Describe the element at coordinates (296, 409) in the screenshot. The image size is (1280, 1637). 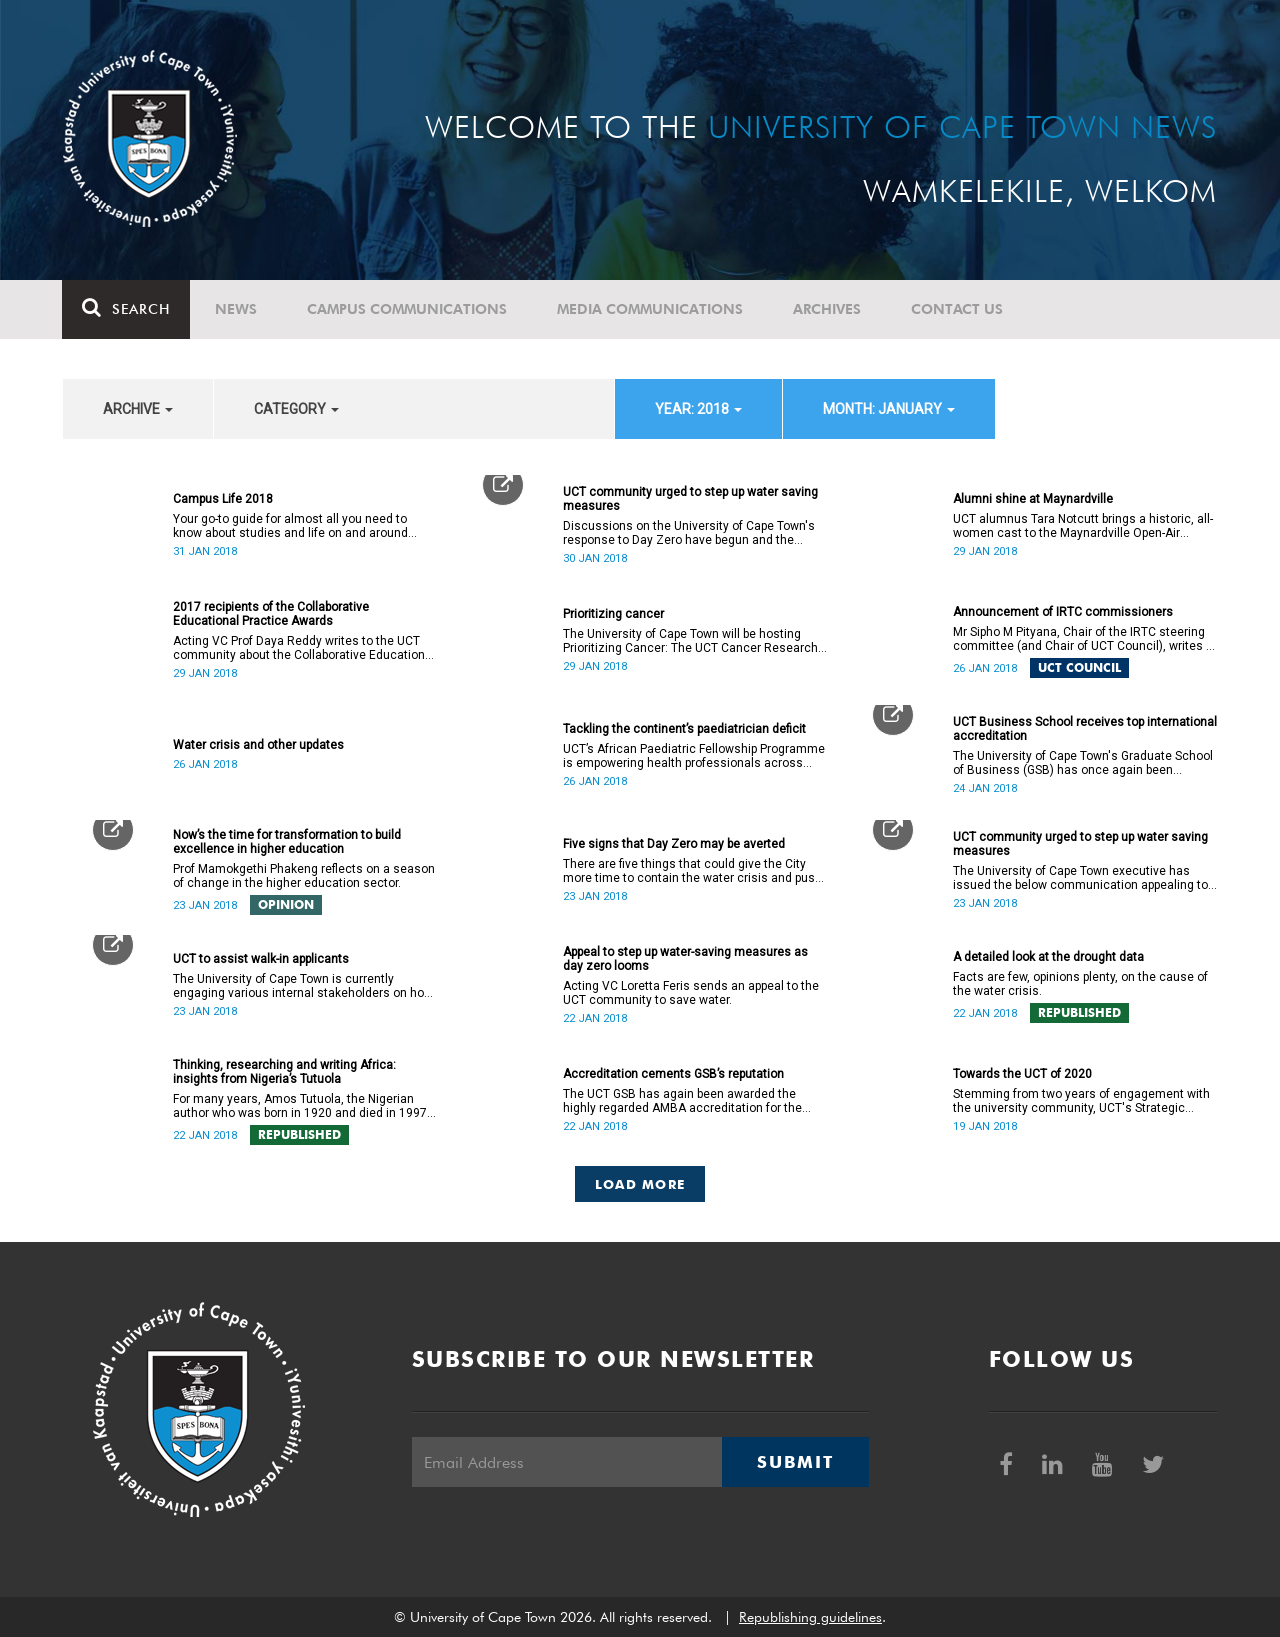
I see `category [button]` at that location.